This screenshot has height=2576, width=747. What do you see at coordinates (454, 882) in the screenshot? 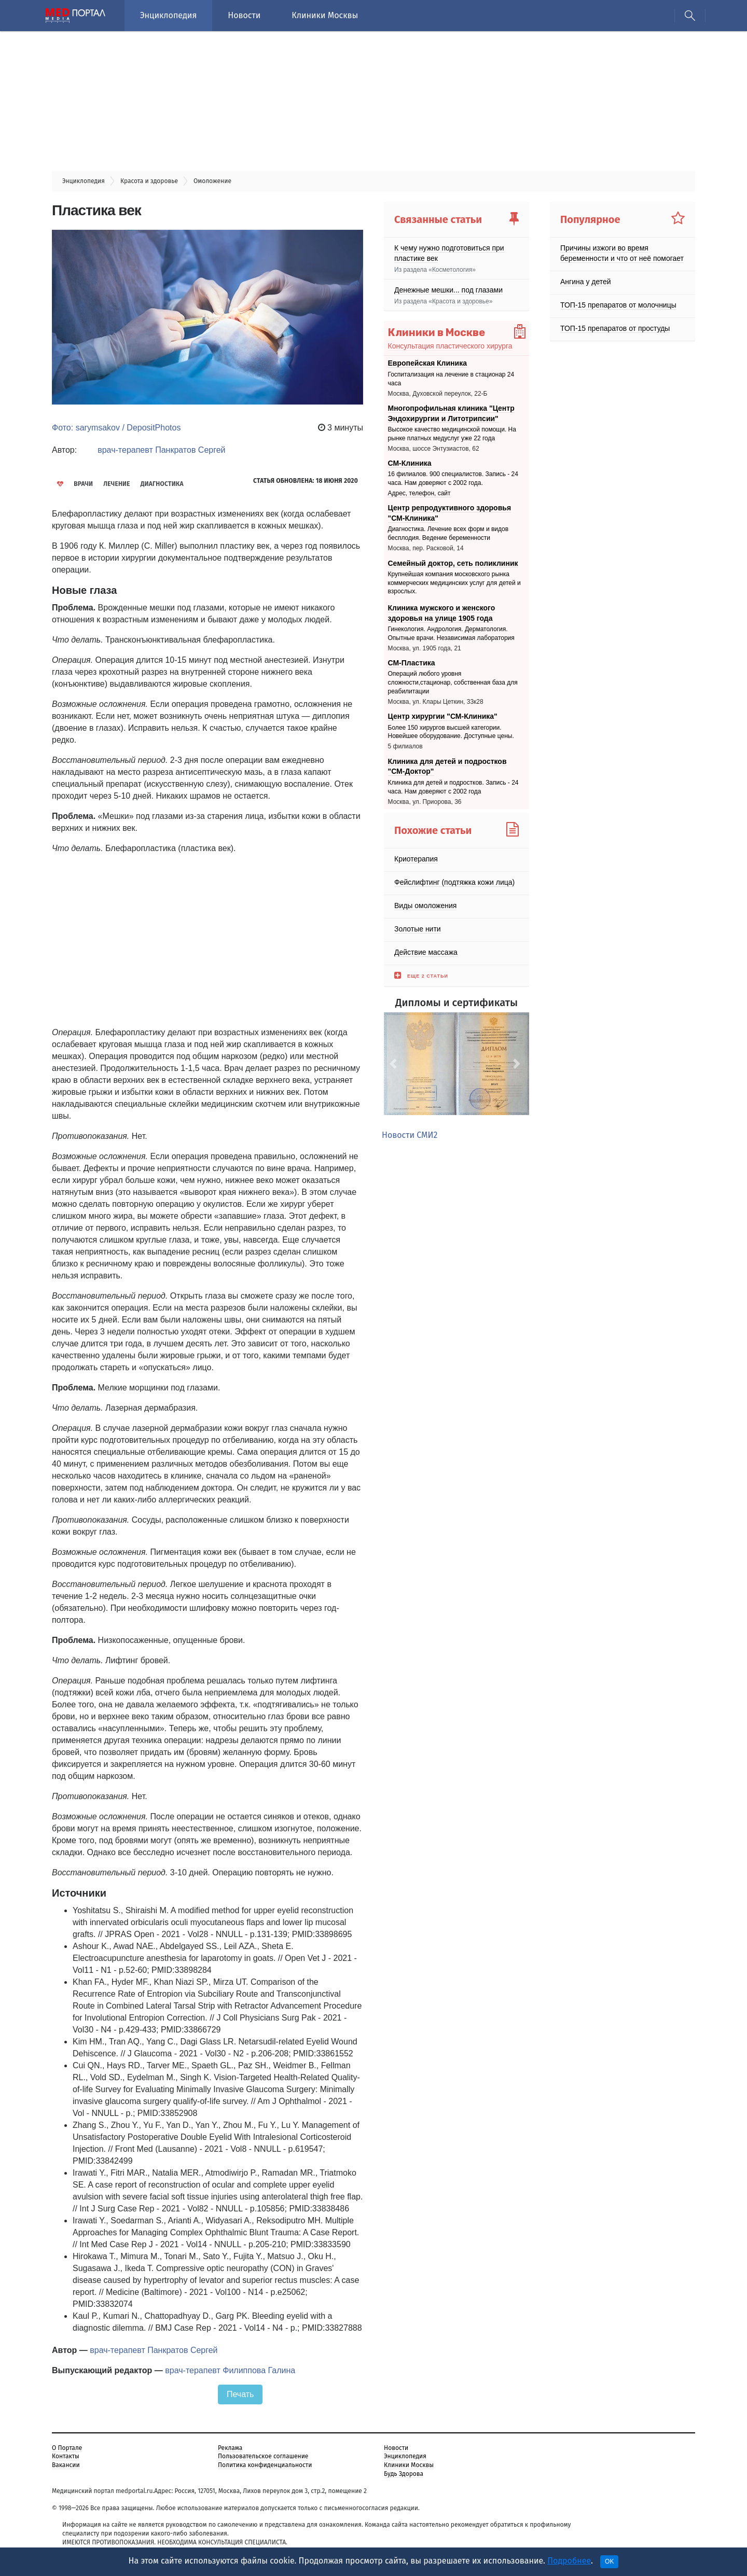
I see `Фейслифтинг (подтяжка кожи лица)` at bounding box center [454, 882].